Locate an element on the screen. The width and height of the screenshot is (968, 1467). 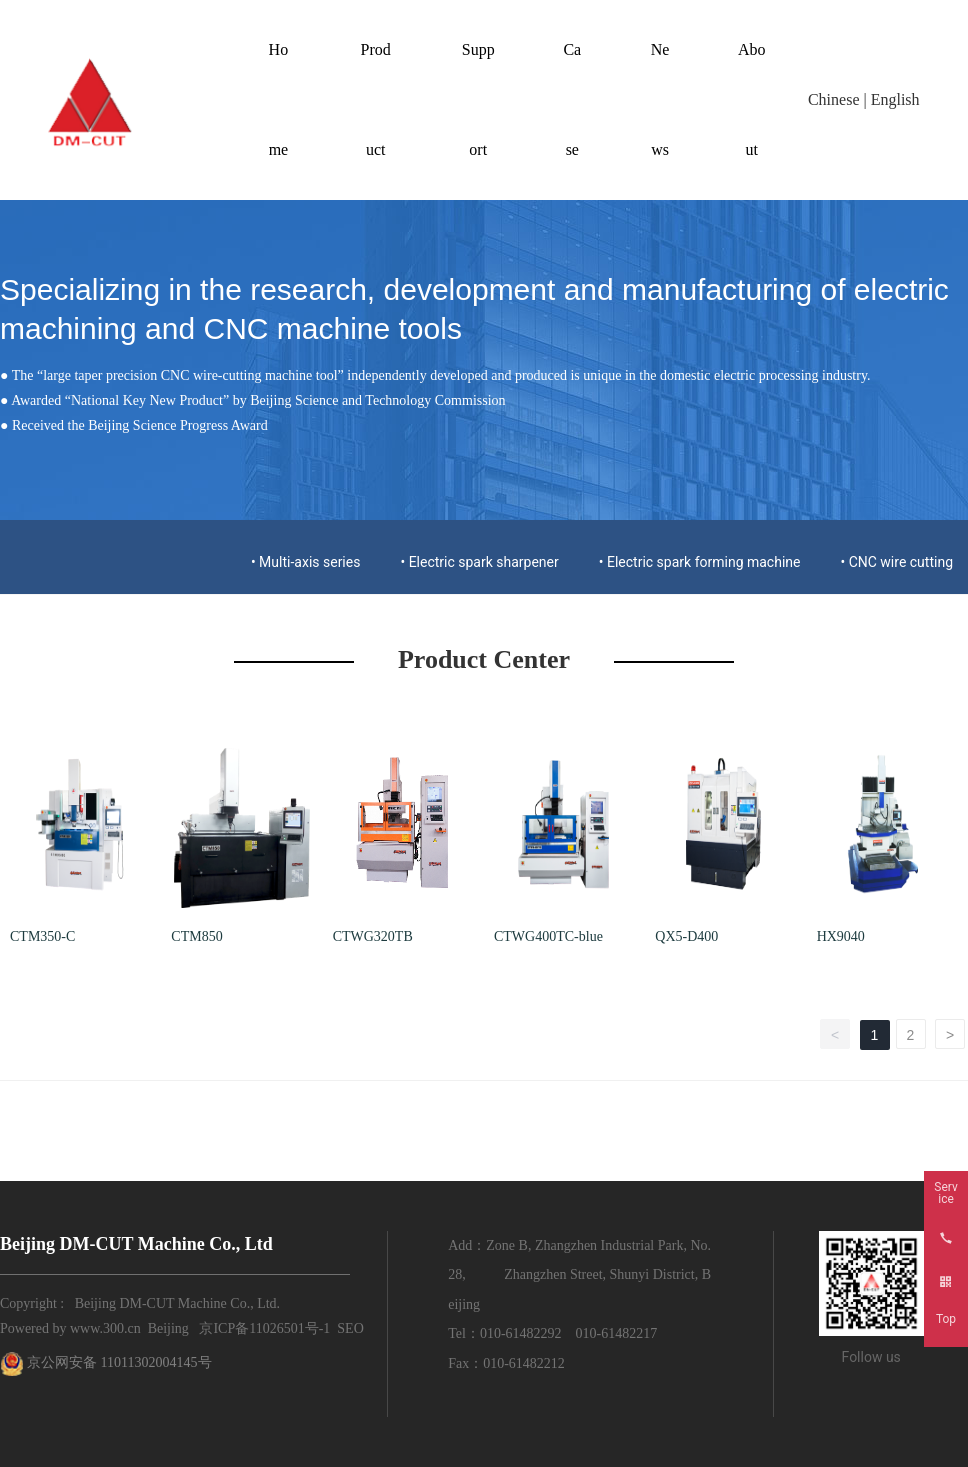
010-61482217 is located at coordinates (617, 1333).